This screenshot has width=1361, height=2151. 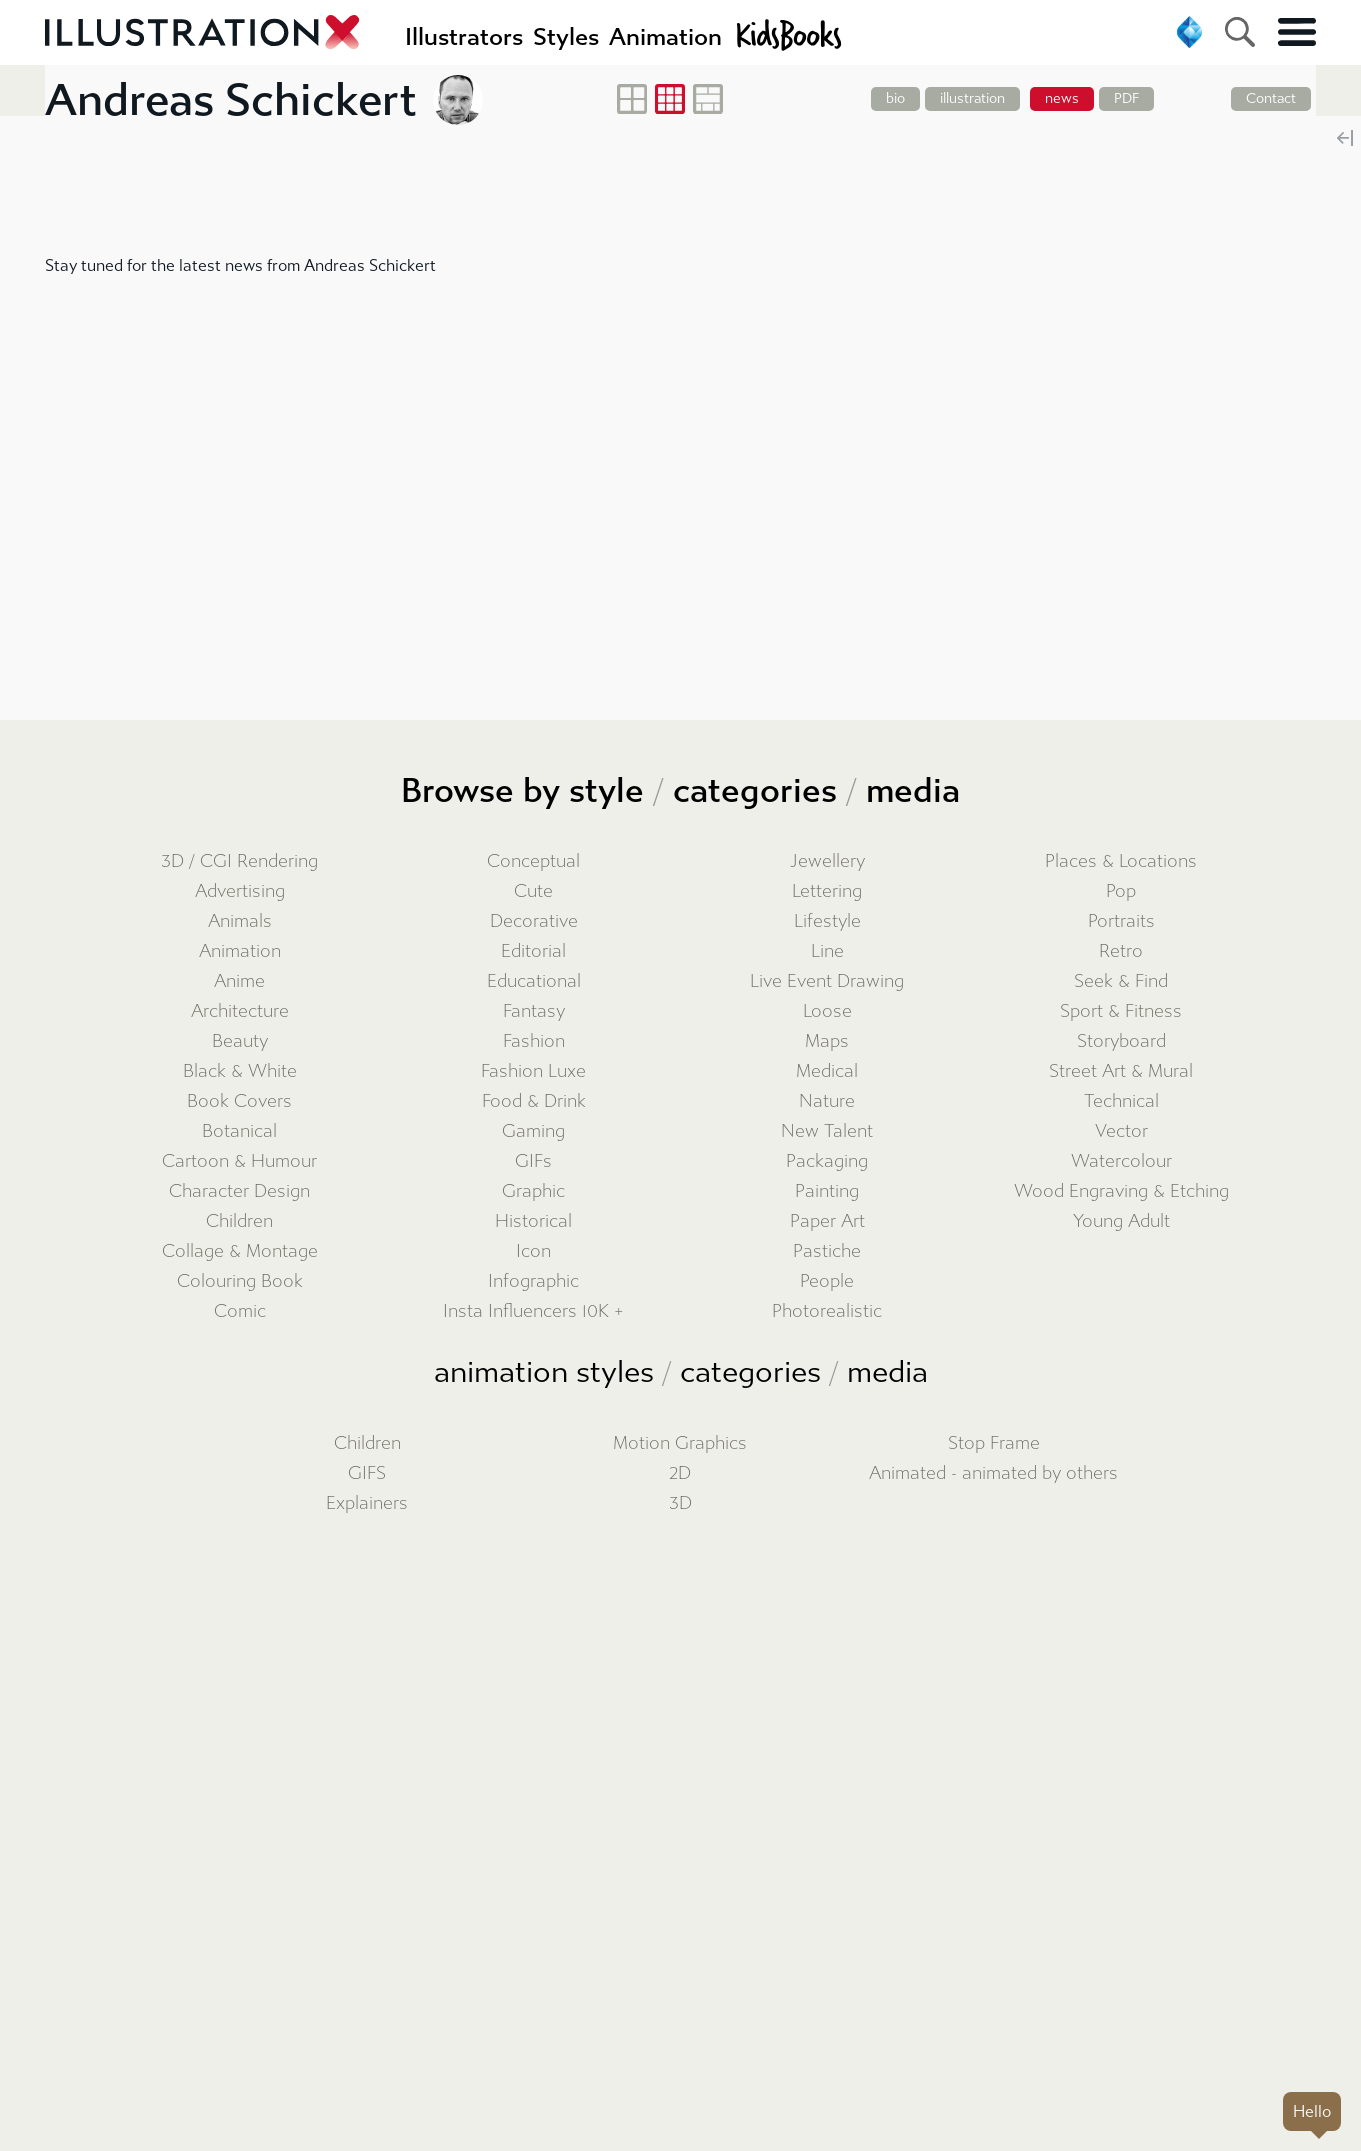 What do you see at coordinates (533, 1161) in the screenshot?
I see `GIFs` at bounding box center [533, 1161].